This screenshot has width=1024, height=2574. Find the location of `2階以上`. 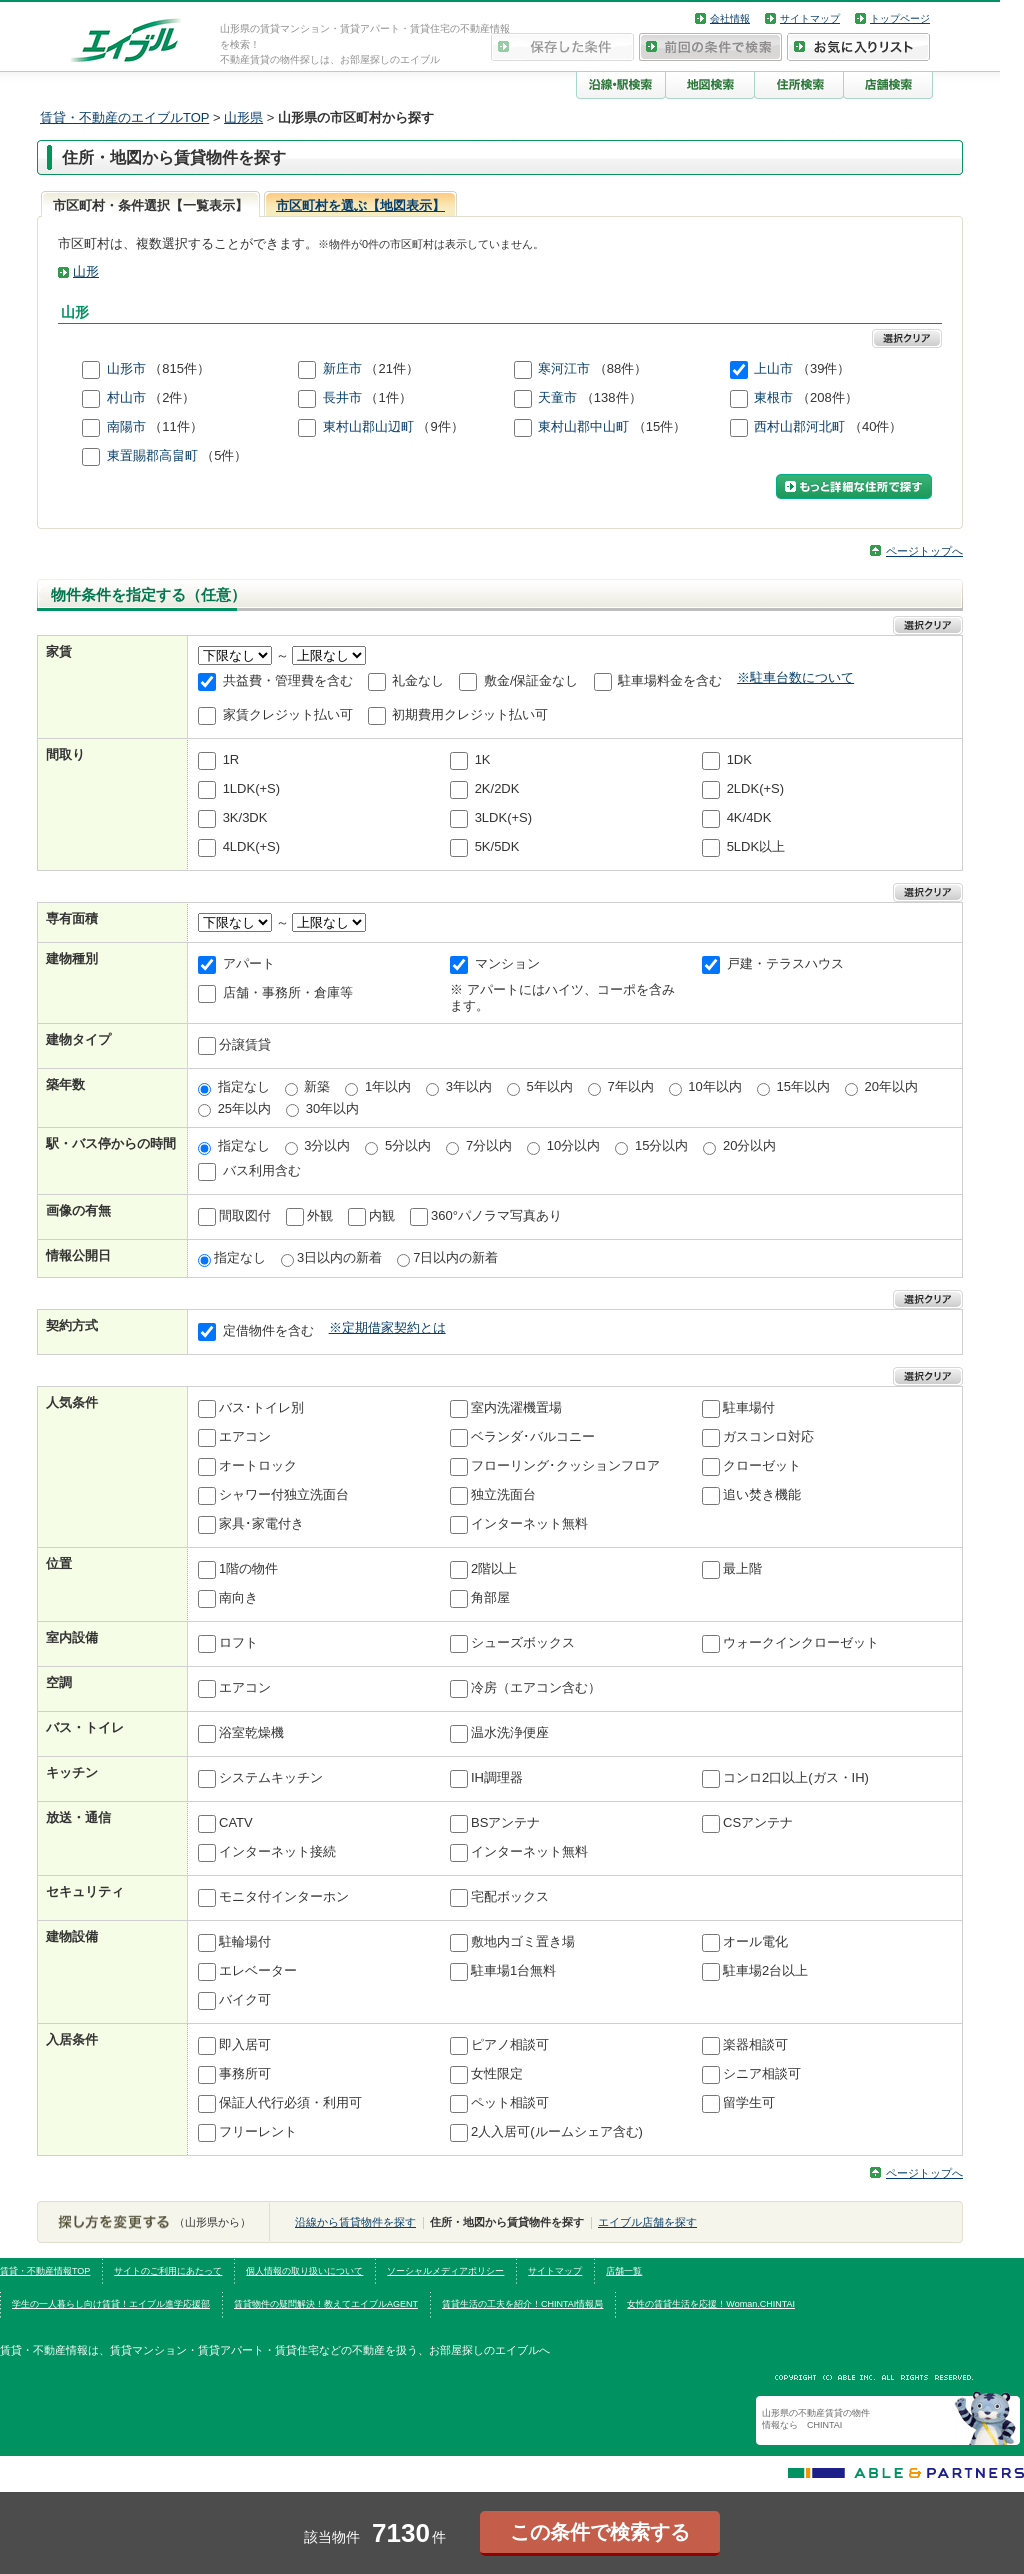

2階以上 is located at coordinates (494, 1568).